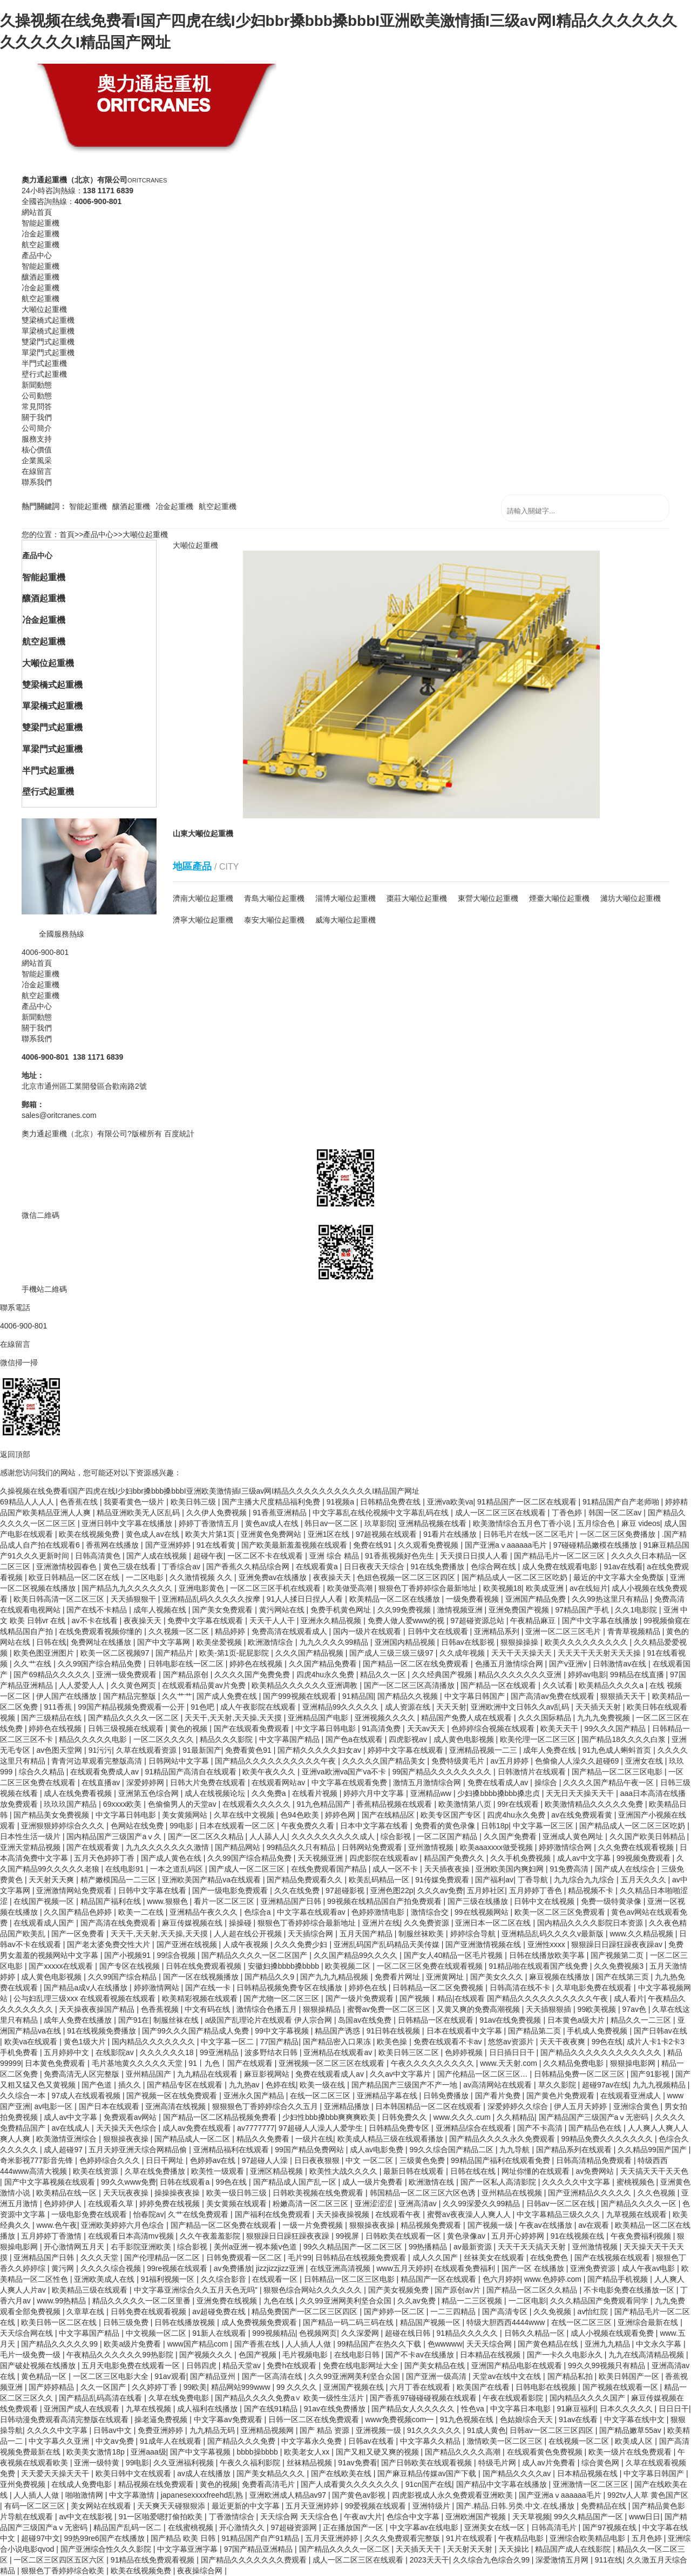 The width and height of the screenshot is (691, 2576). I want to click on 日日夜夜狠狠, so click(318, 2160).